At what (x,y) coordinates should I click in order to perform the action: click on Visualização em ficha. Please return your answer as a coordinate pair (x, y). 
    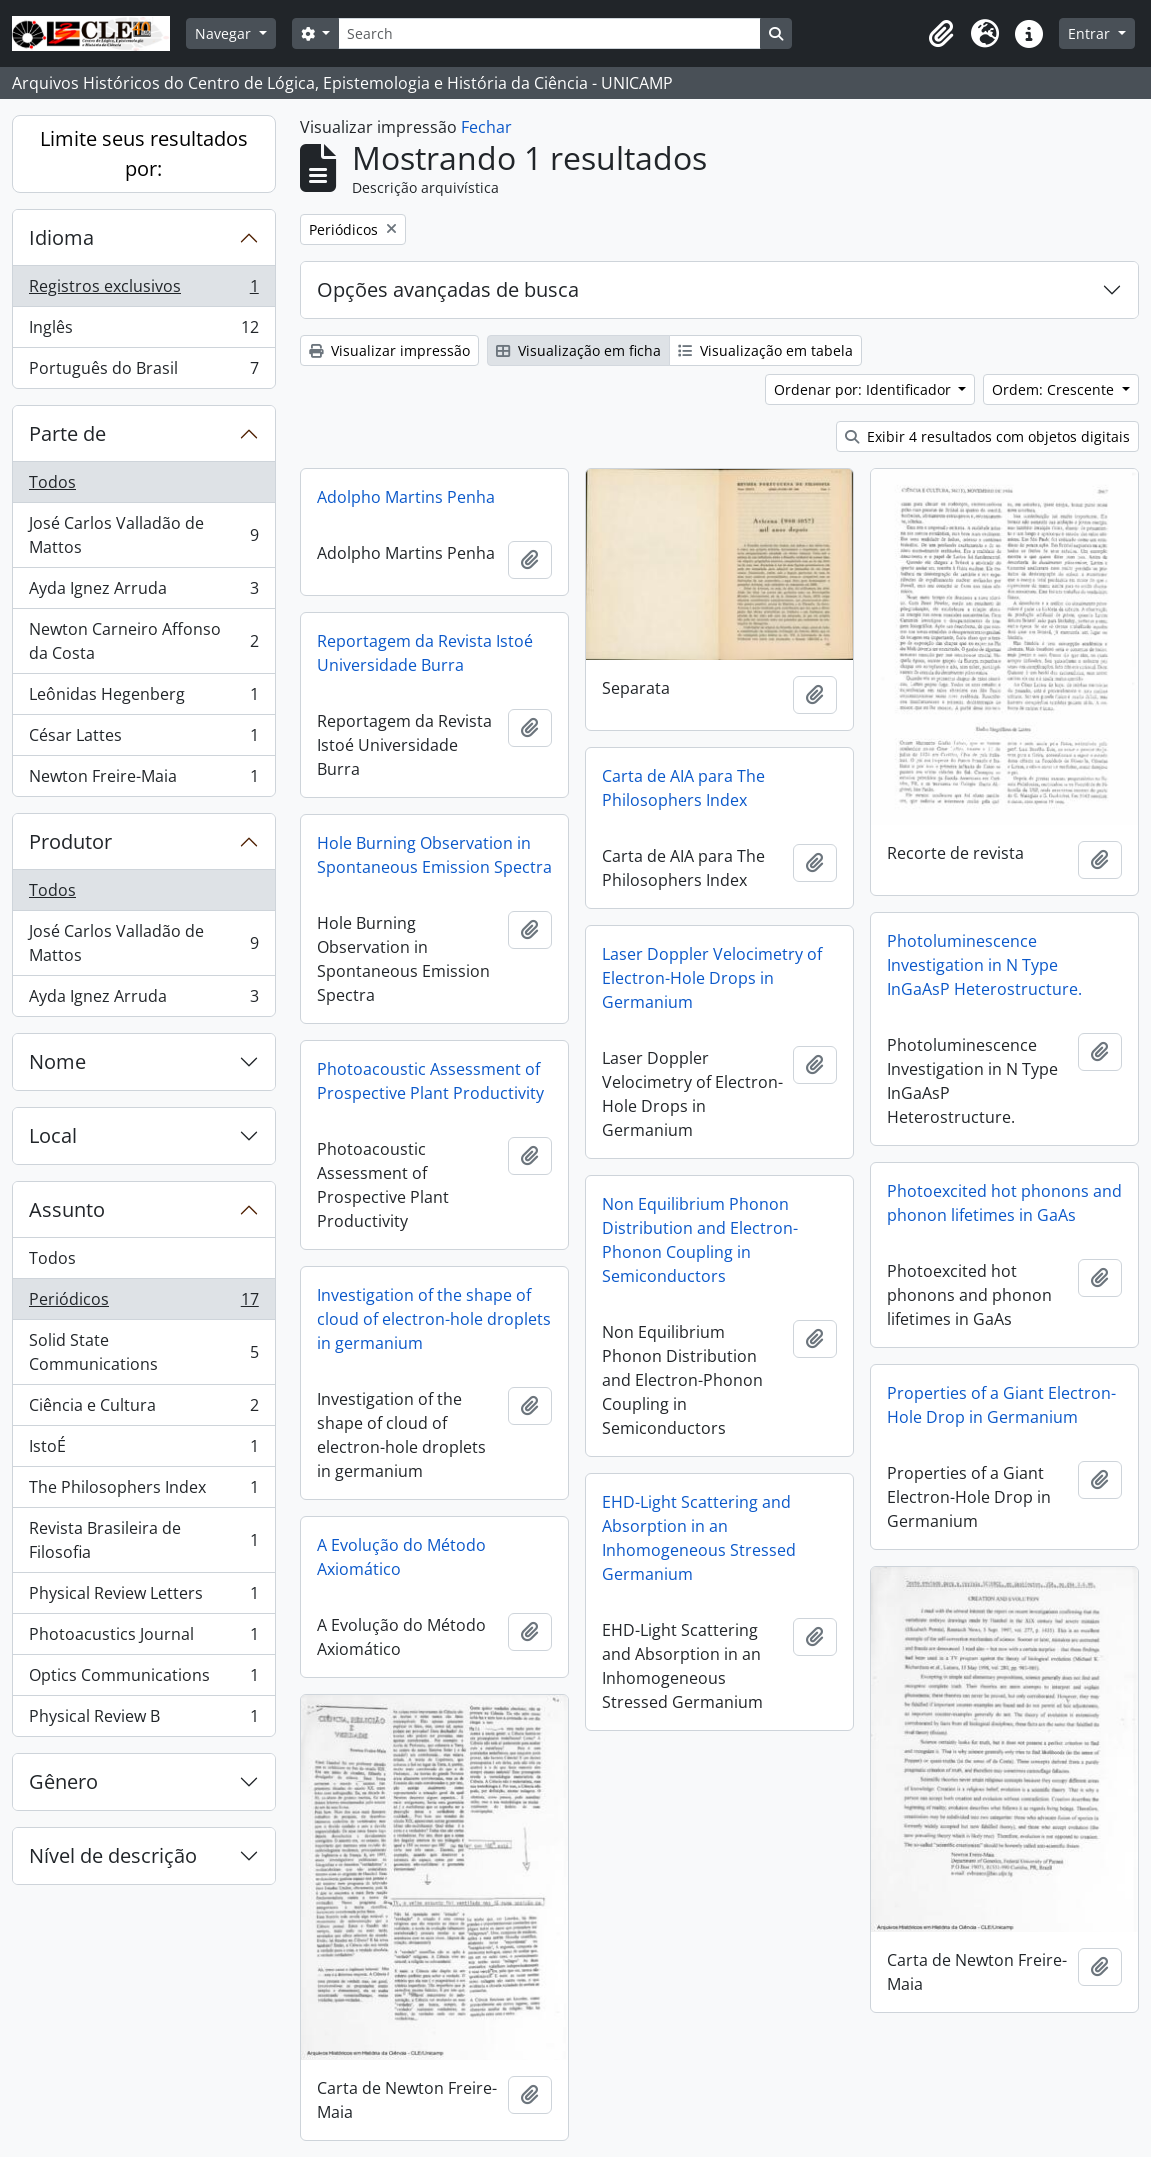
    Looking at the image, I should click on (578, 350).